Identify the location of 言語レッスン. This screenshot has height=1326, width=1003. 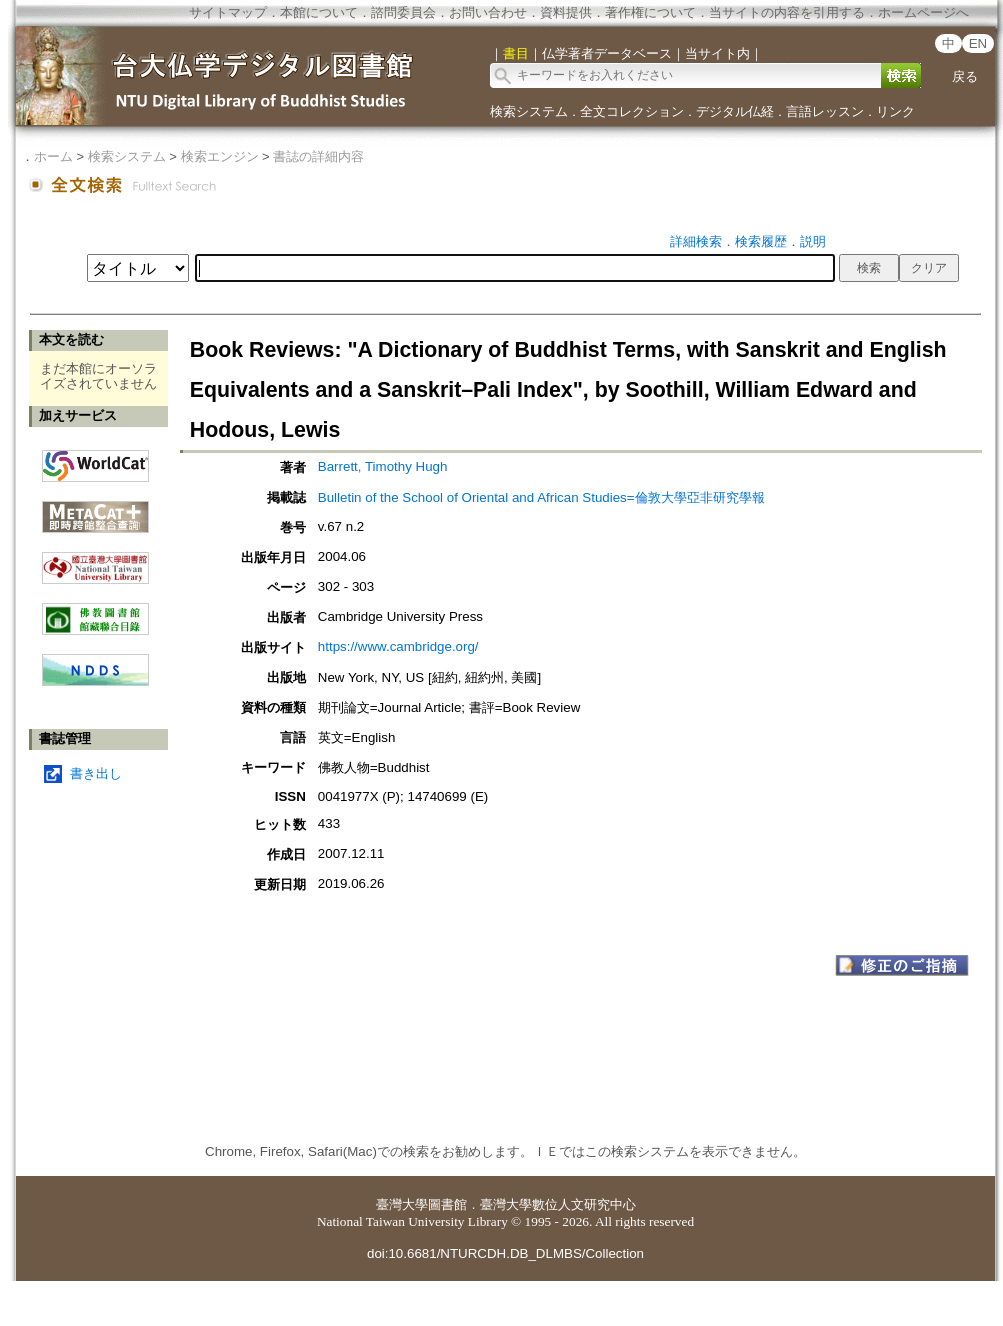
(825, 111).